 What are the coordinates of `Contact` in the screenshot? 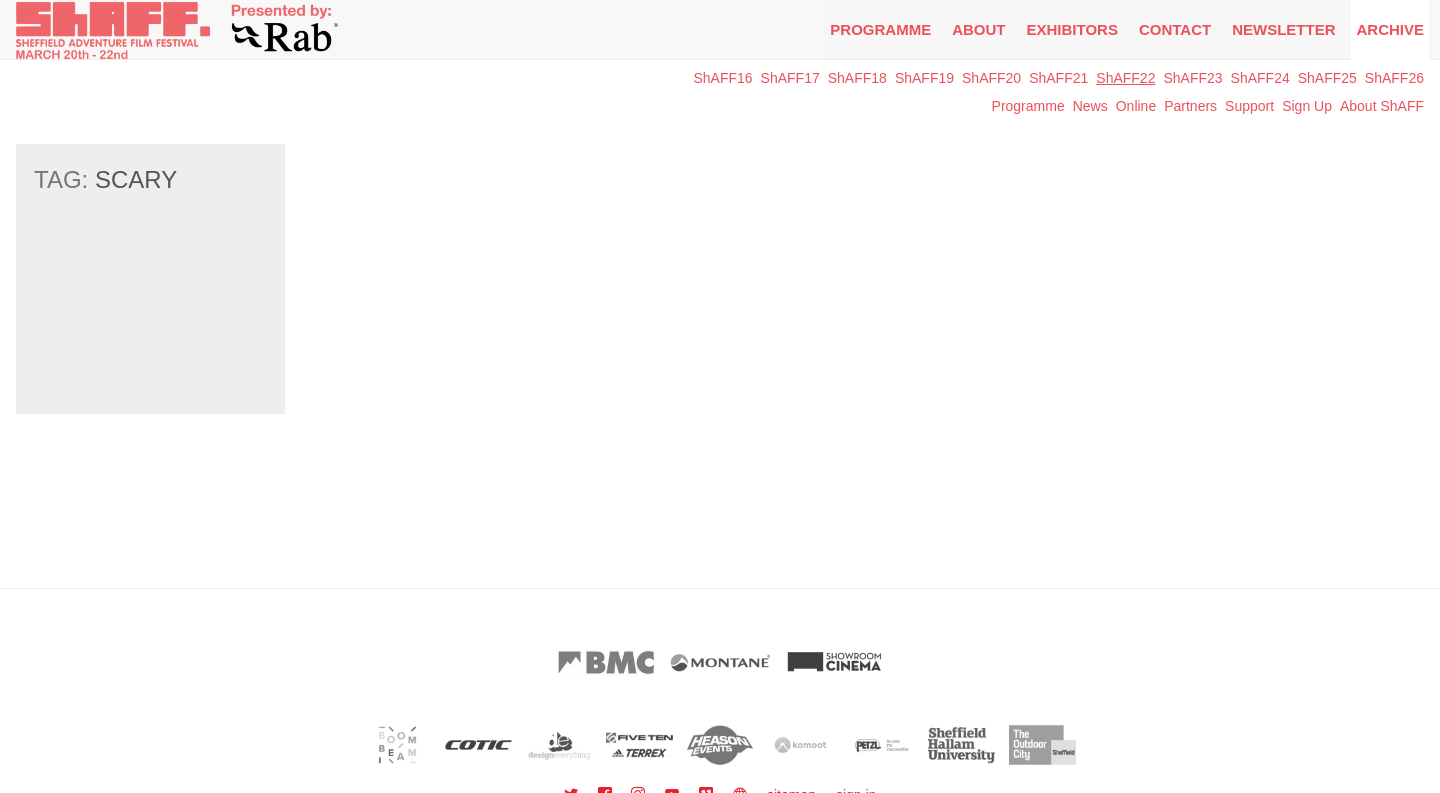 It's located at (1175, 29).